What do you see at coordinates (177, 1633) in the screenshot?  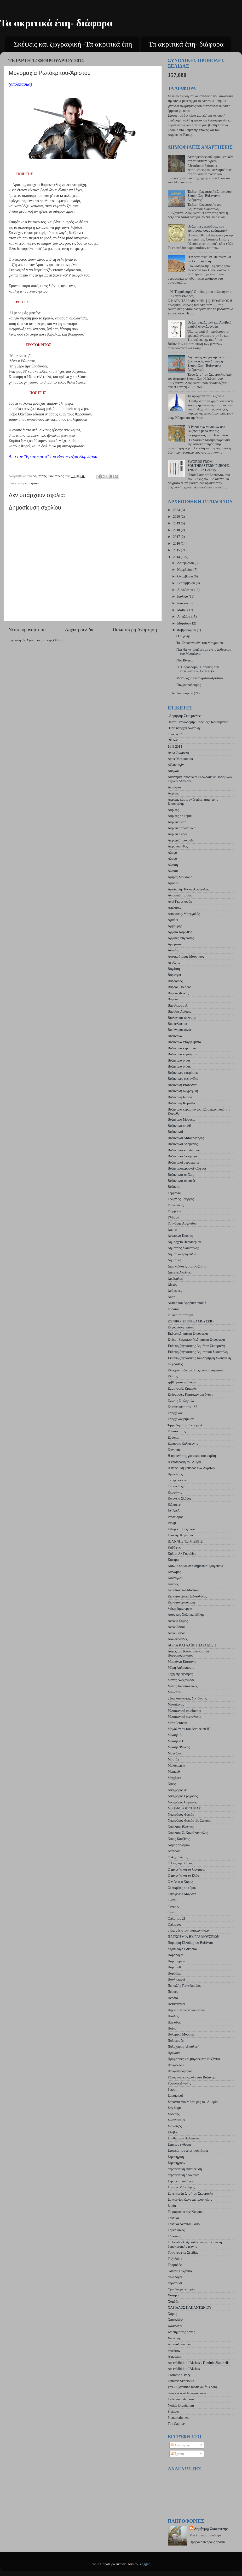 I see `Λέων Σοφός.` at bounding box center [177, 1633].